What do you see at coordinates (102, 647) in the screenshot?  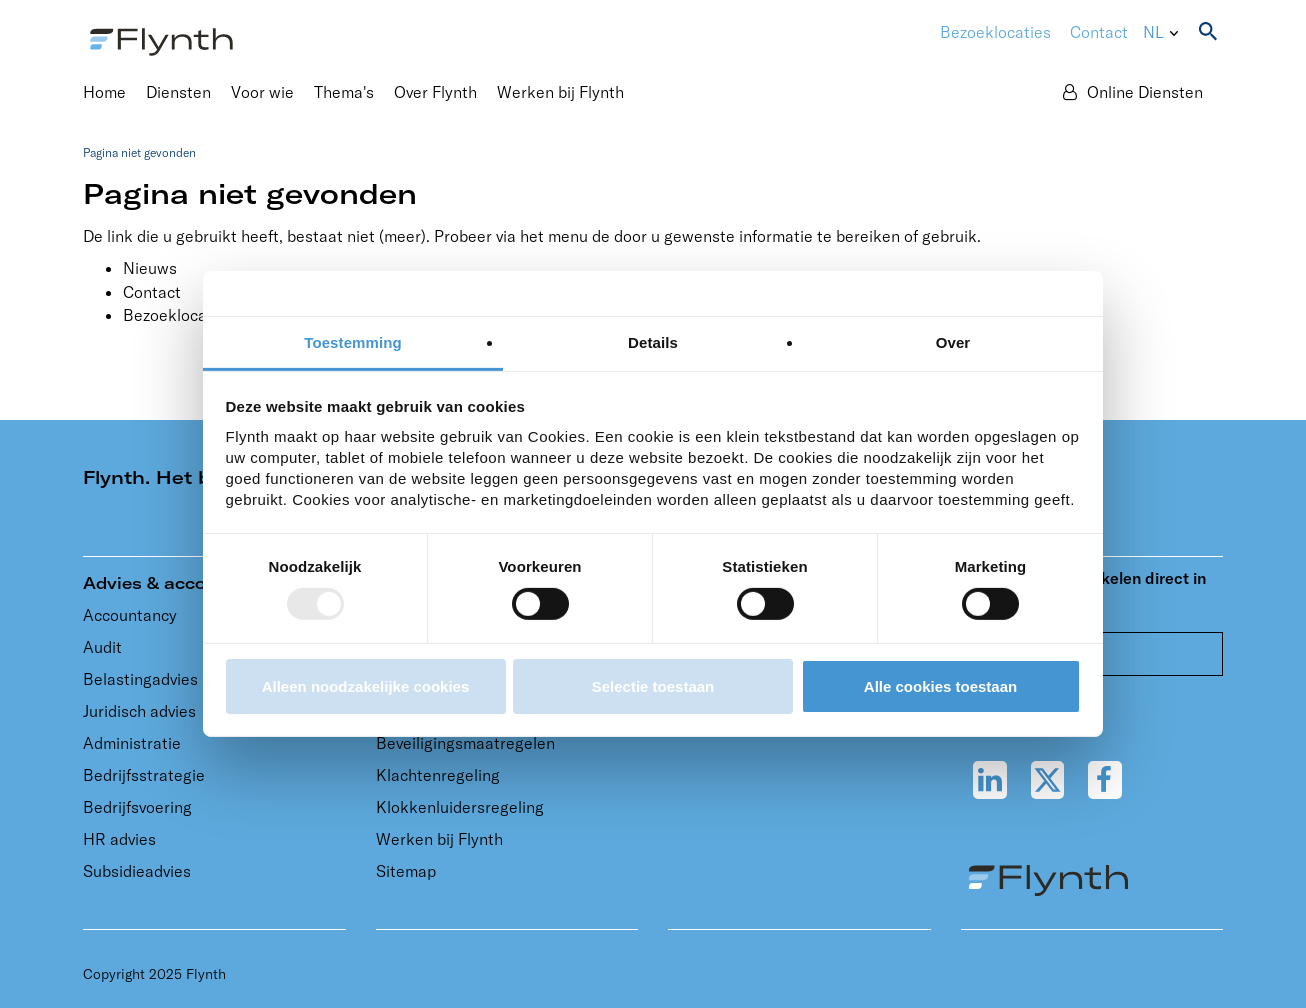 I see `Audit` at bounding box center [102, 647].